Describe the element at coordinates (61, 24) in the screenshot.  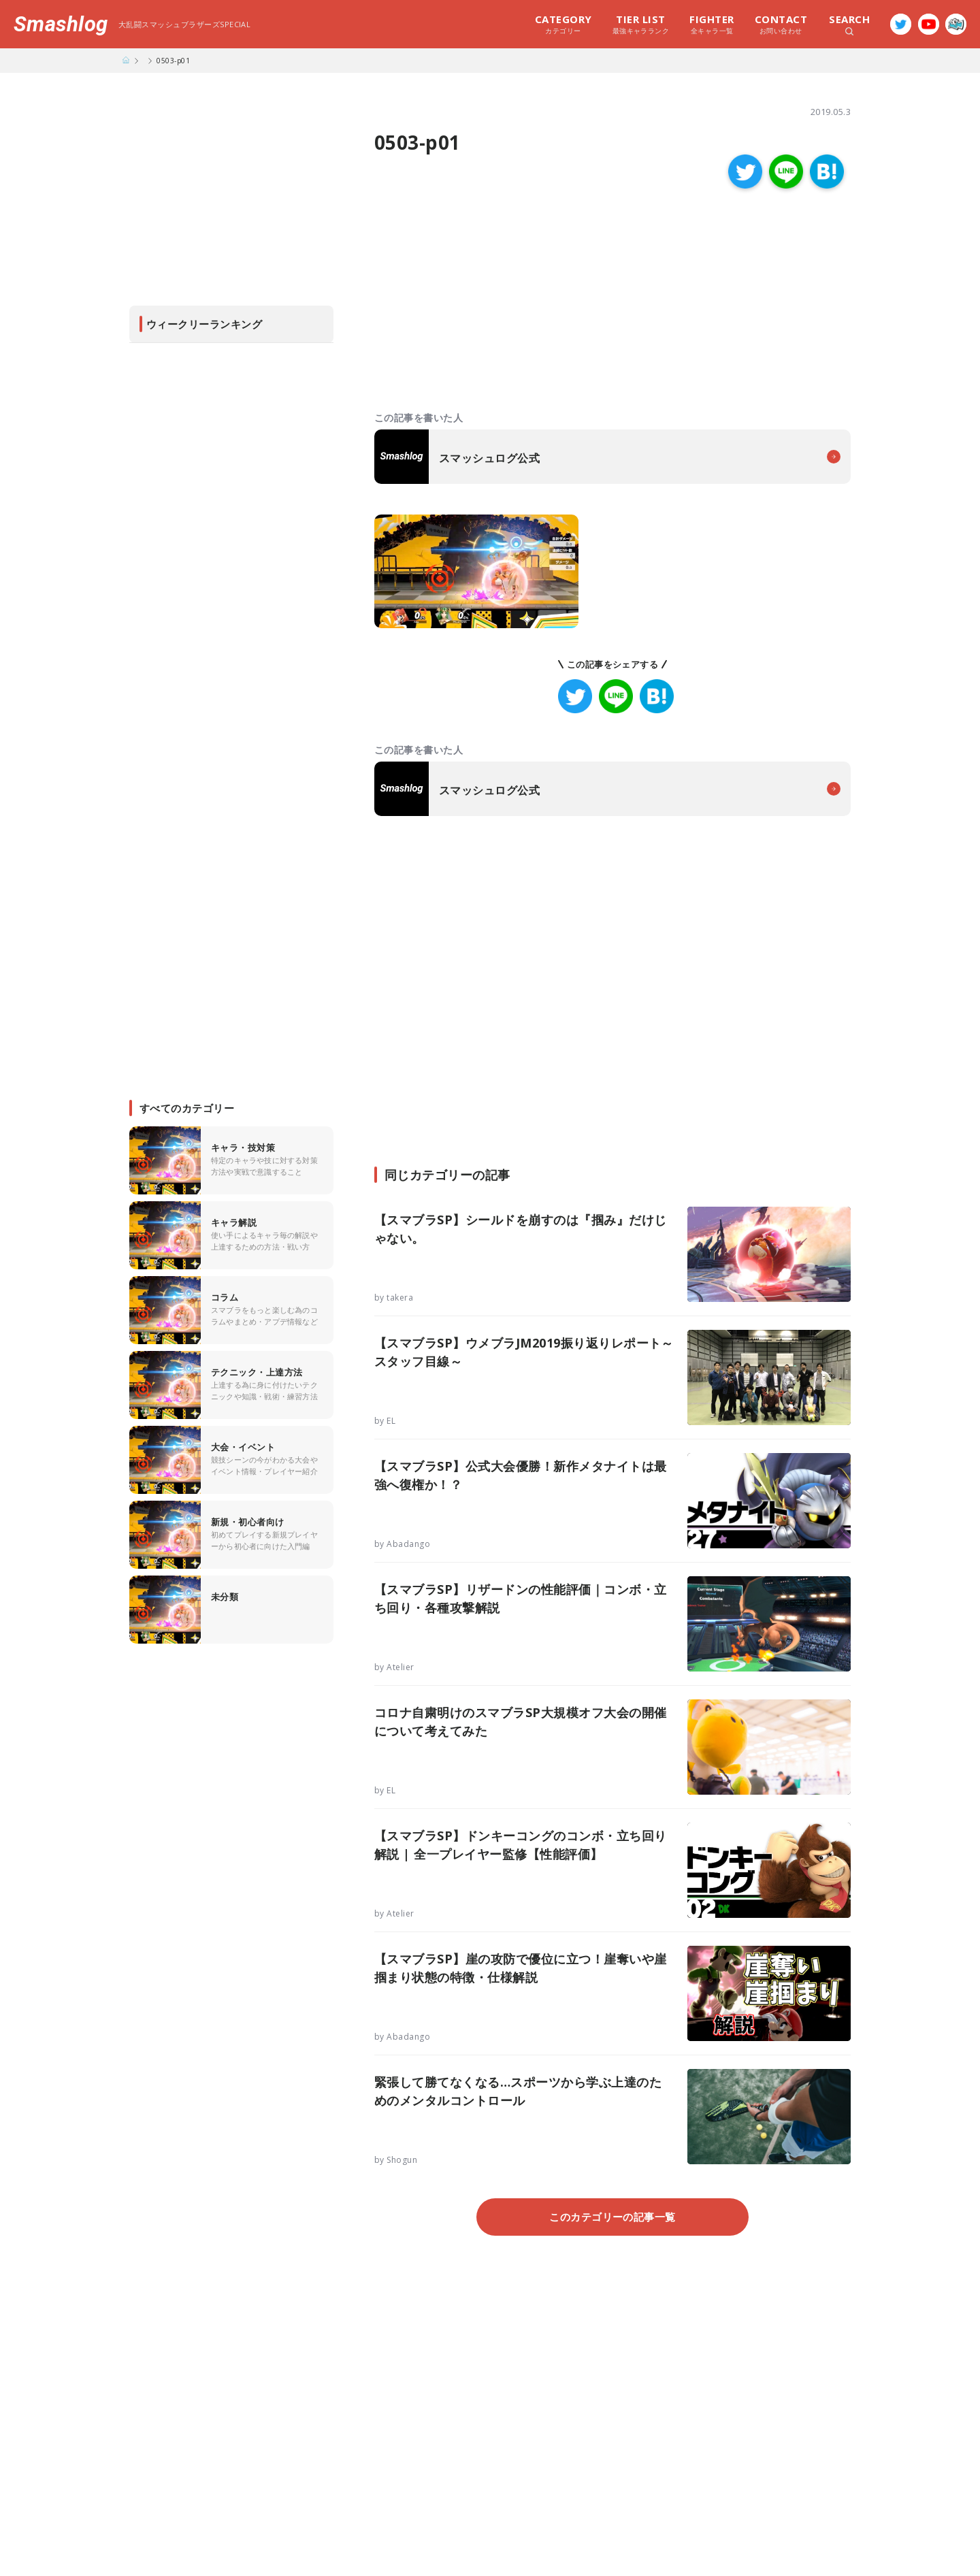
I see `Smashlog` at that location.